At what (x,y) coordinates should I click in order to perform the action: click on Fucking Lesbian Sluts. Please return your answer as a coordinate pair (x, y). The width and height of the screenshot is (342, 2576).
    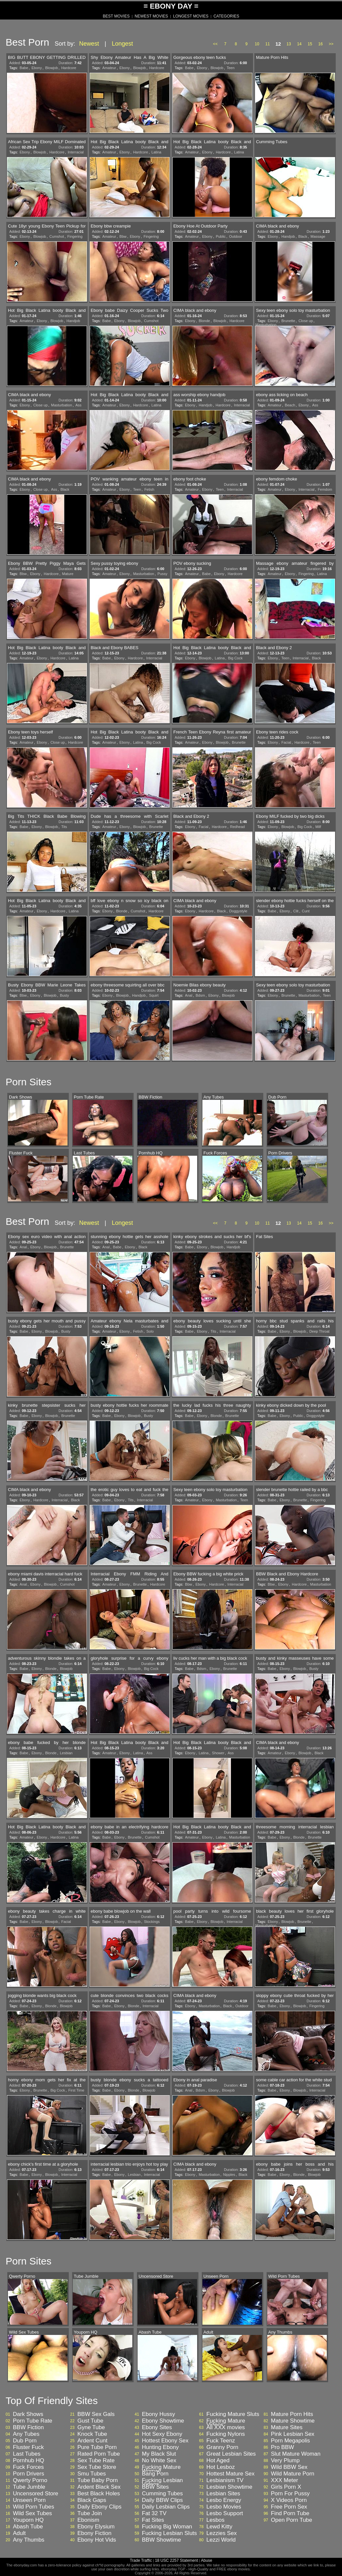
    Looking at the image, I should click on (169, 2533).